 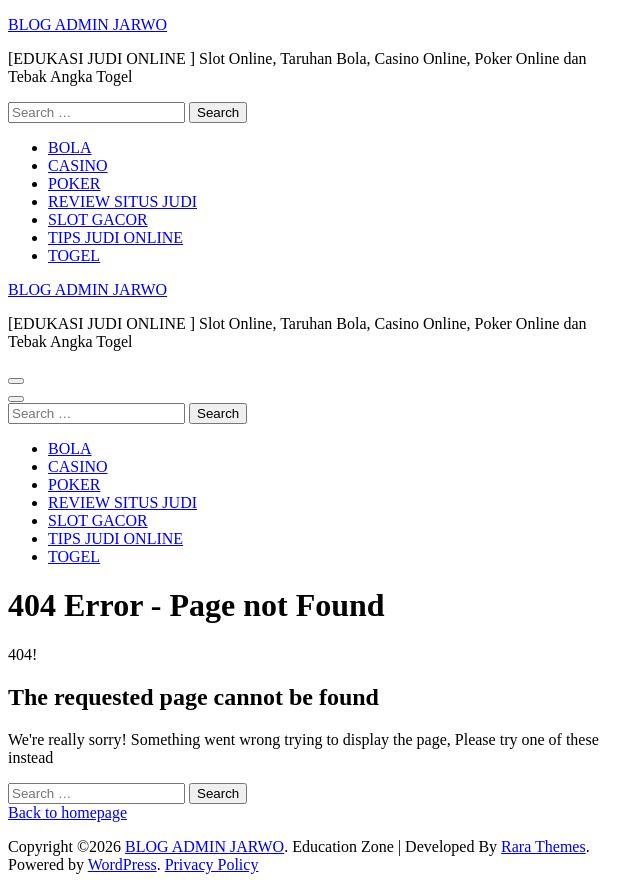 What do you see at coordinates (87, 24) in the screenshot?
I see `BLOG ADMIN JARWO` at bounding box center [87, 24].